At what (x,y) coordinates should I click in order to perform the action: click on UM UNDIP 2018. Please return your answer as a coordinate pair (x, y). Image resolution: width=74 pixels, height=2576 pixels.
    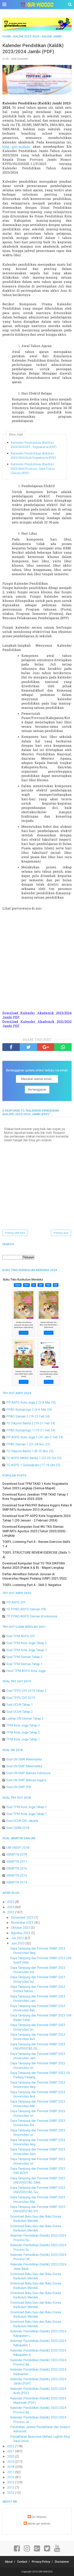
    Looking at the image, I should click on (17, 1848).